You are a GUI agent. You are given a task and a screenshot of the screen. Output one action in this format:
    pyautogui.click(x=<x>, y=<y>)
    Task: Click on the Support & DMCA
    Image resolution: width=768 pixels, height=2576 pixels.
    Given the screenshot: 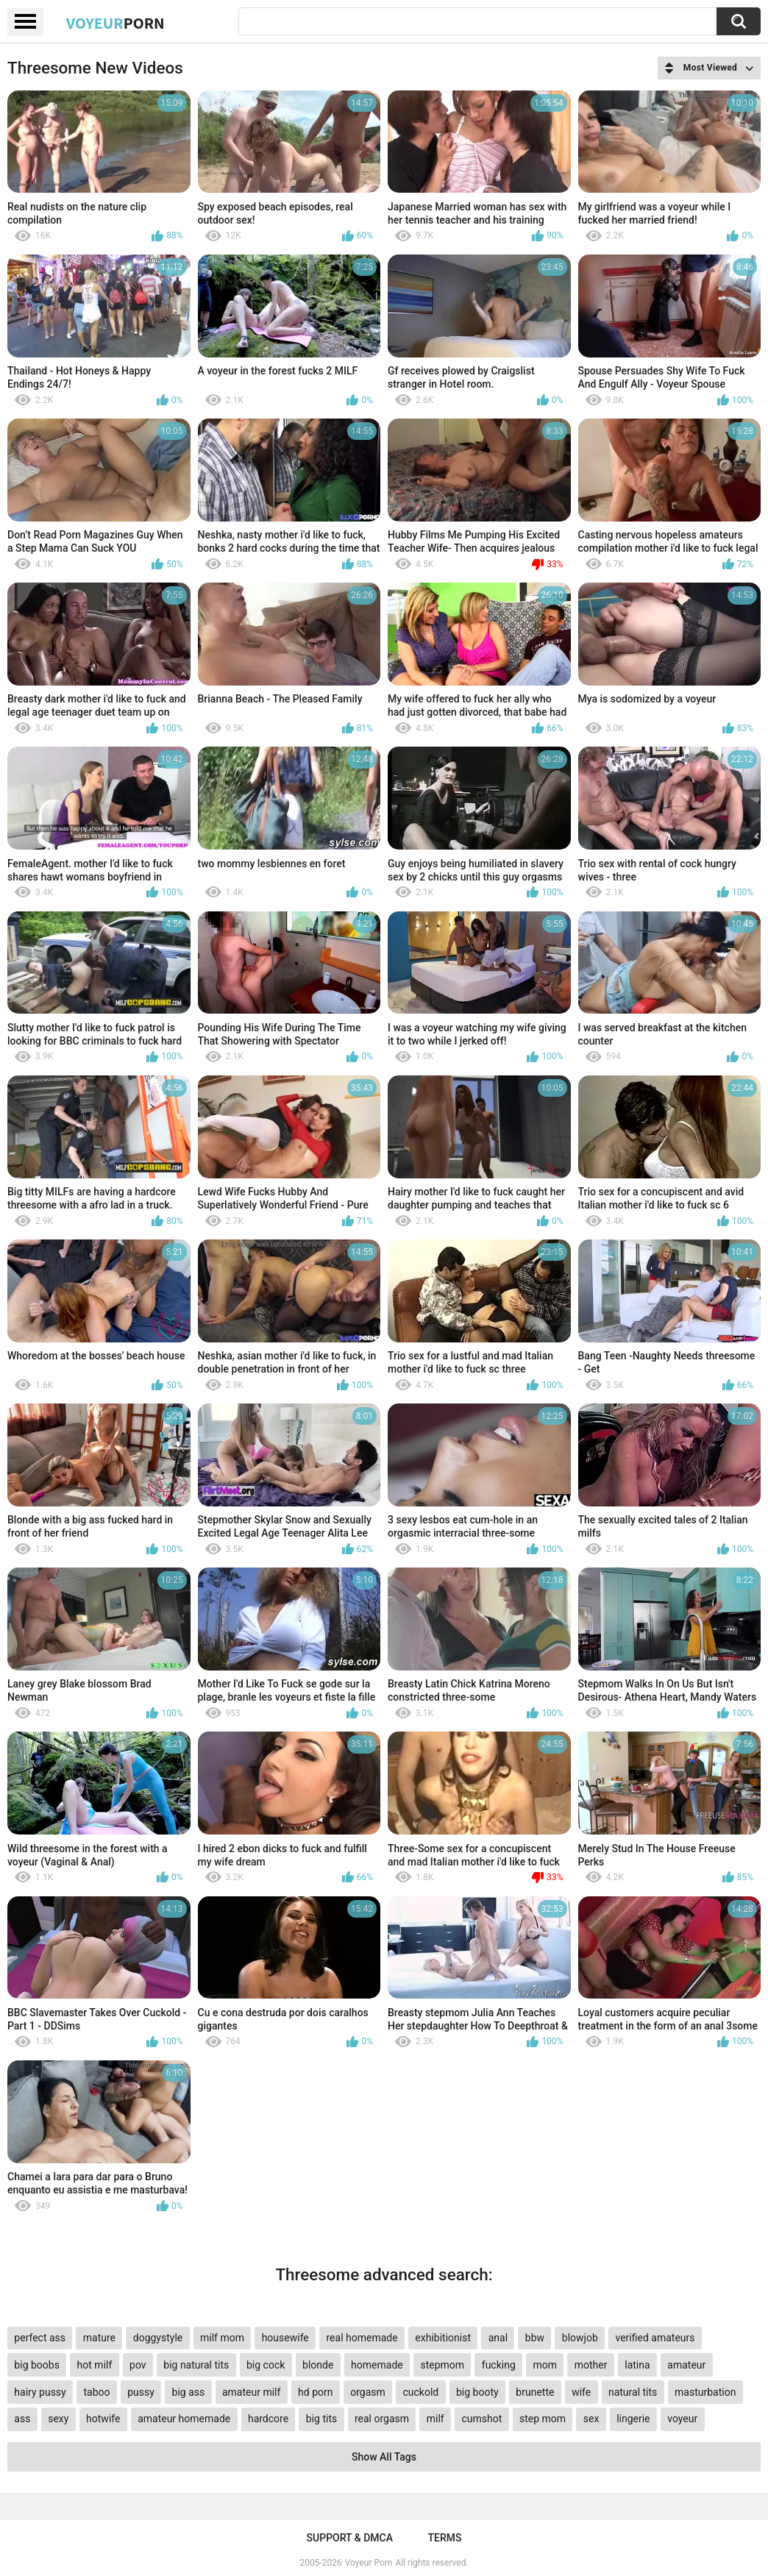 What is the action you would take?
    pyautogui.click(x=350, y=2538)
    